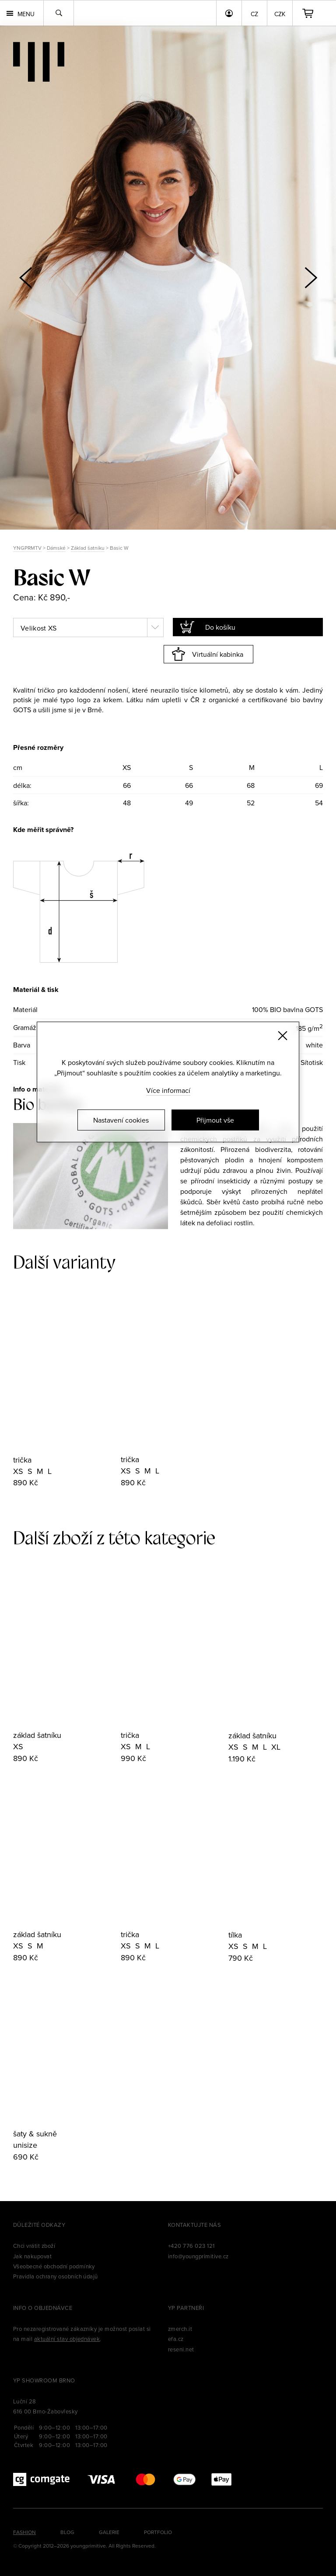  I want to click on [button], so click(310, 277).